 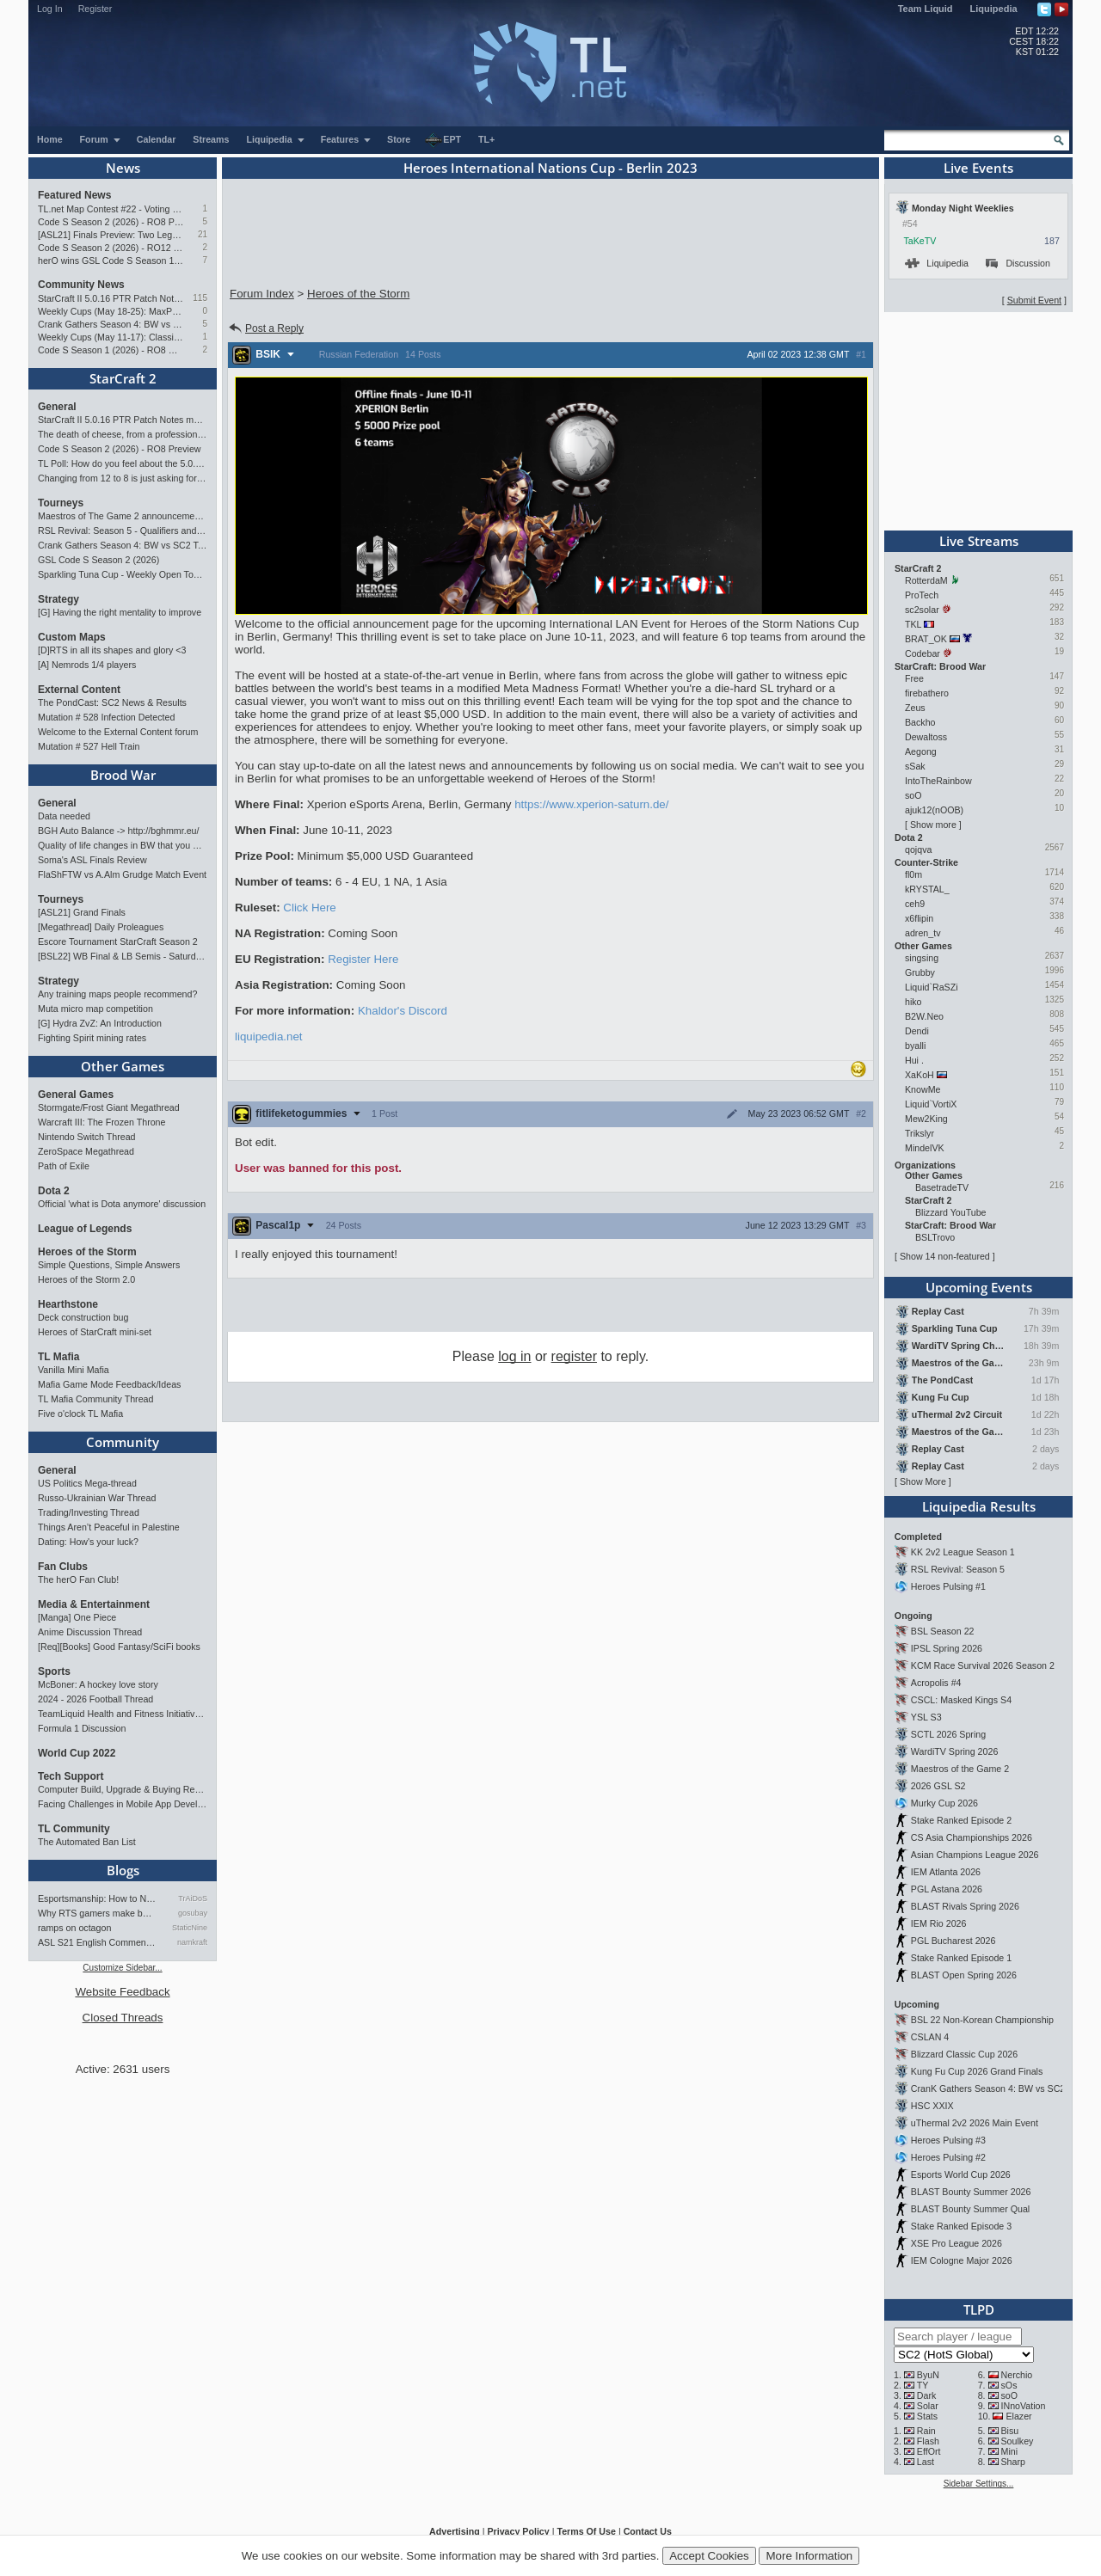 I want to click on Facing Challenges in Mobile App Development, so click(x=122, y=1804).